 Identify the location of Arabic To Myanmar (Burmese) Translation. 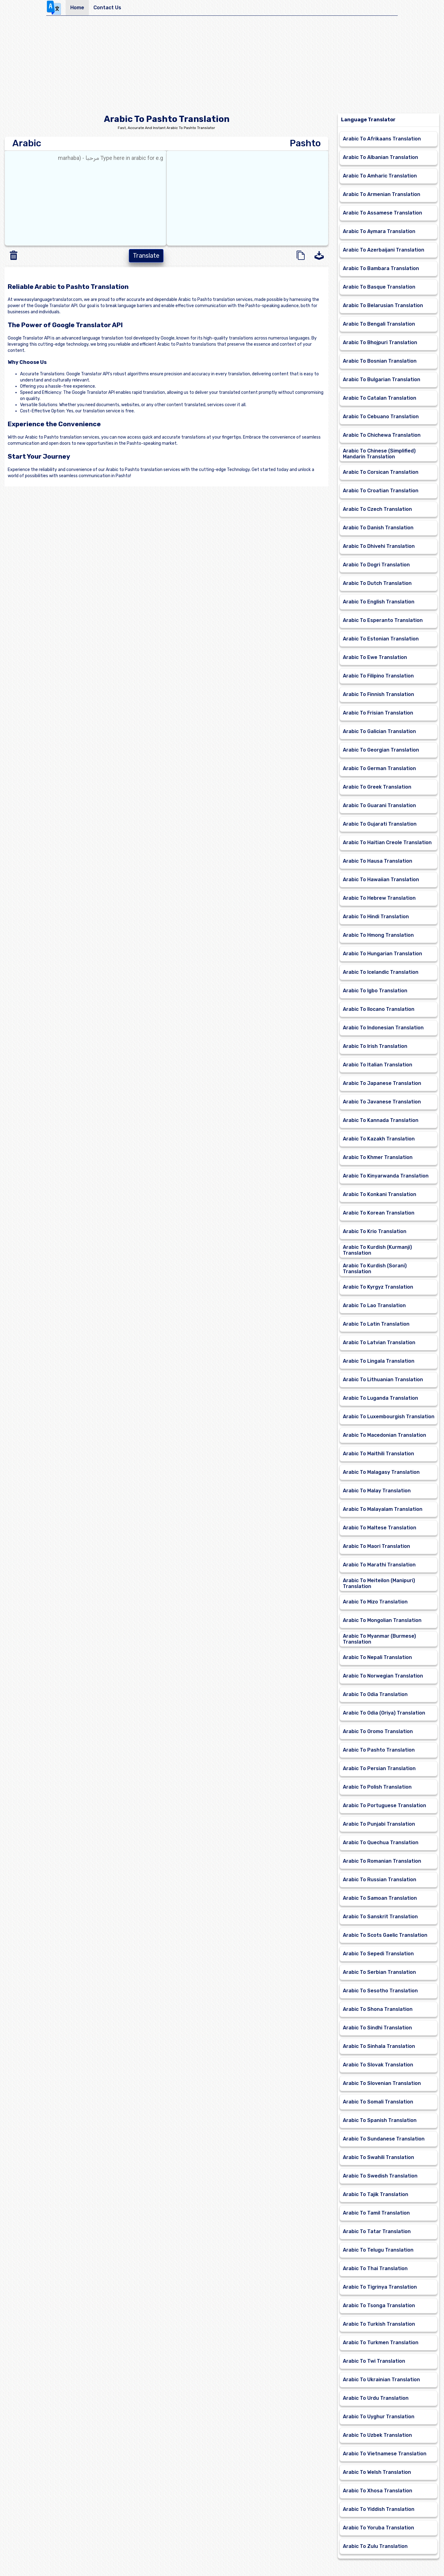
(379, 1639).